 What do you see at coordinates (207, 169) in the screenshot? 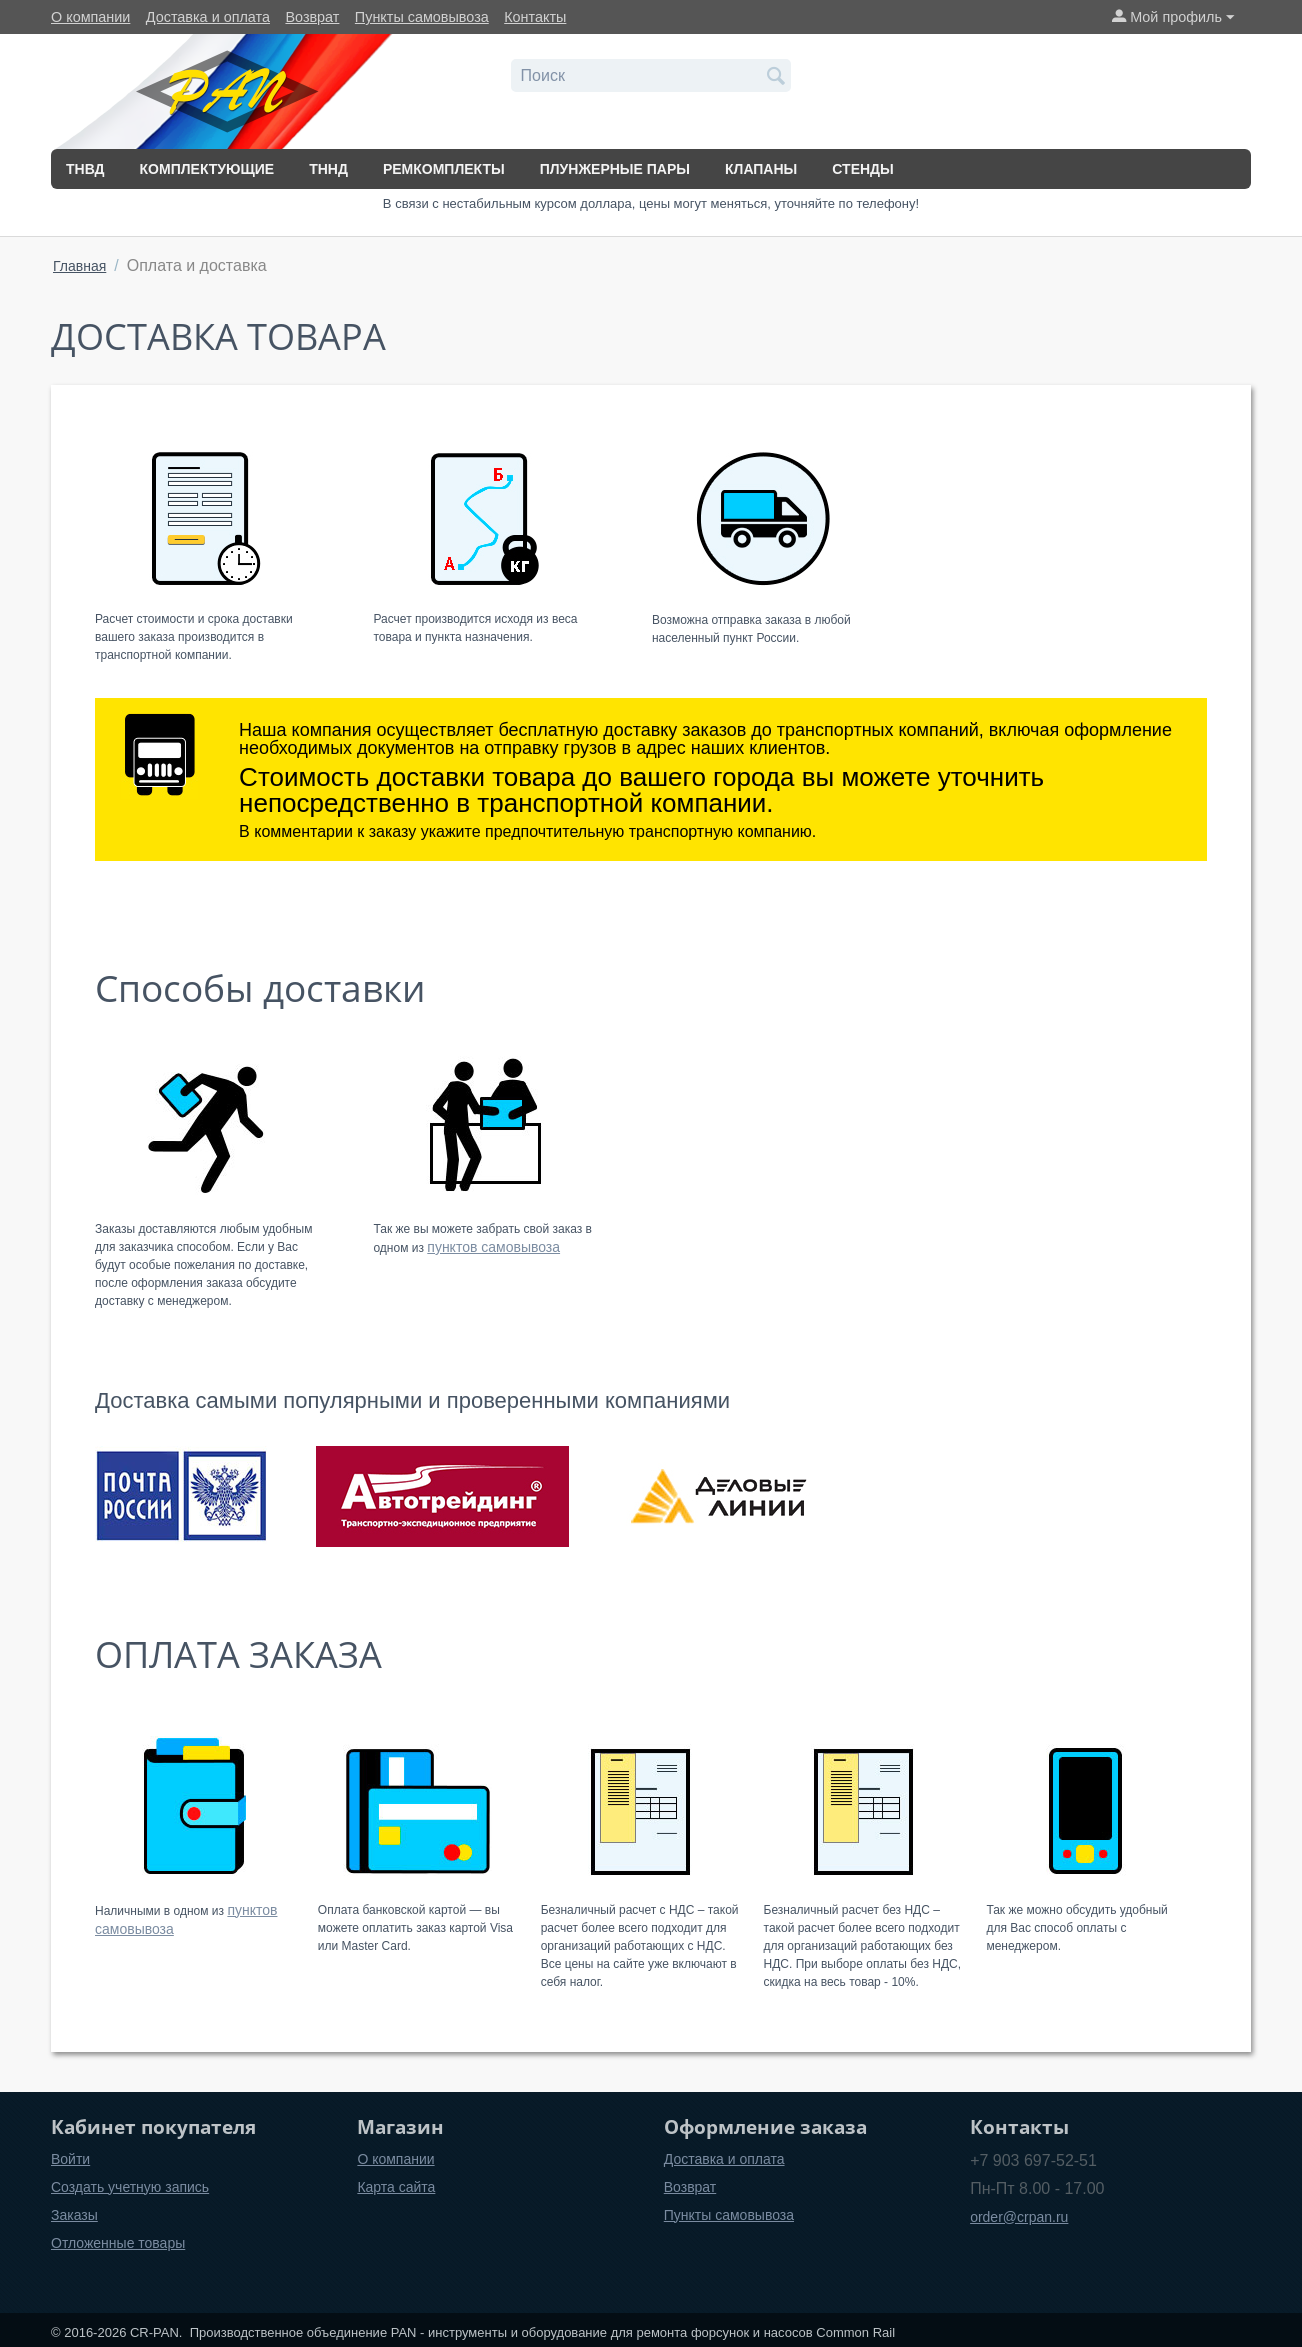
I see `Комплектующие` at bounding box center [207, 169].